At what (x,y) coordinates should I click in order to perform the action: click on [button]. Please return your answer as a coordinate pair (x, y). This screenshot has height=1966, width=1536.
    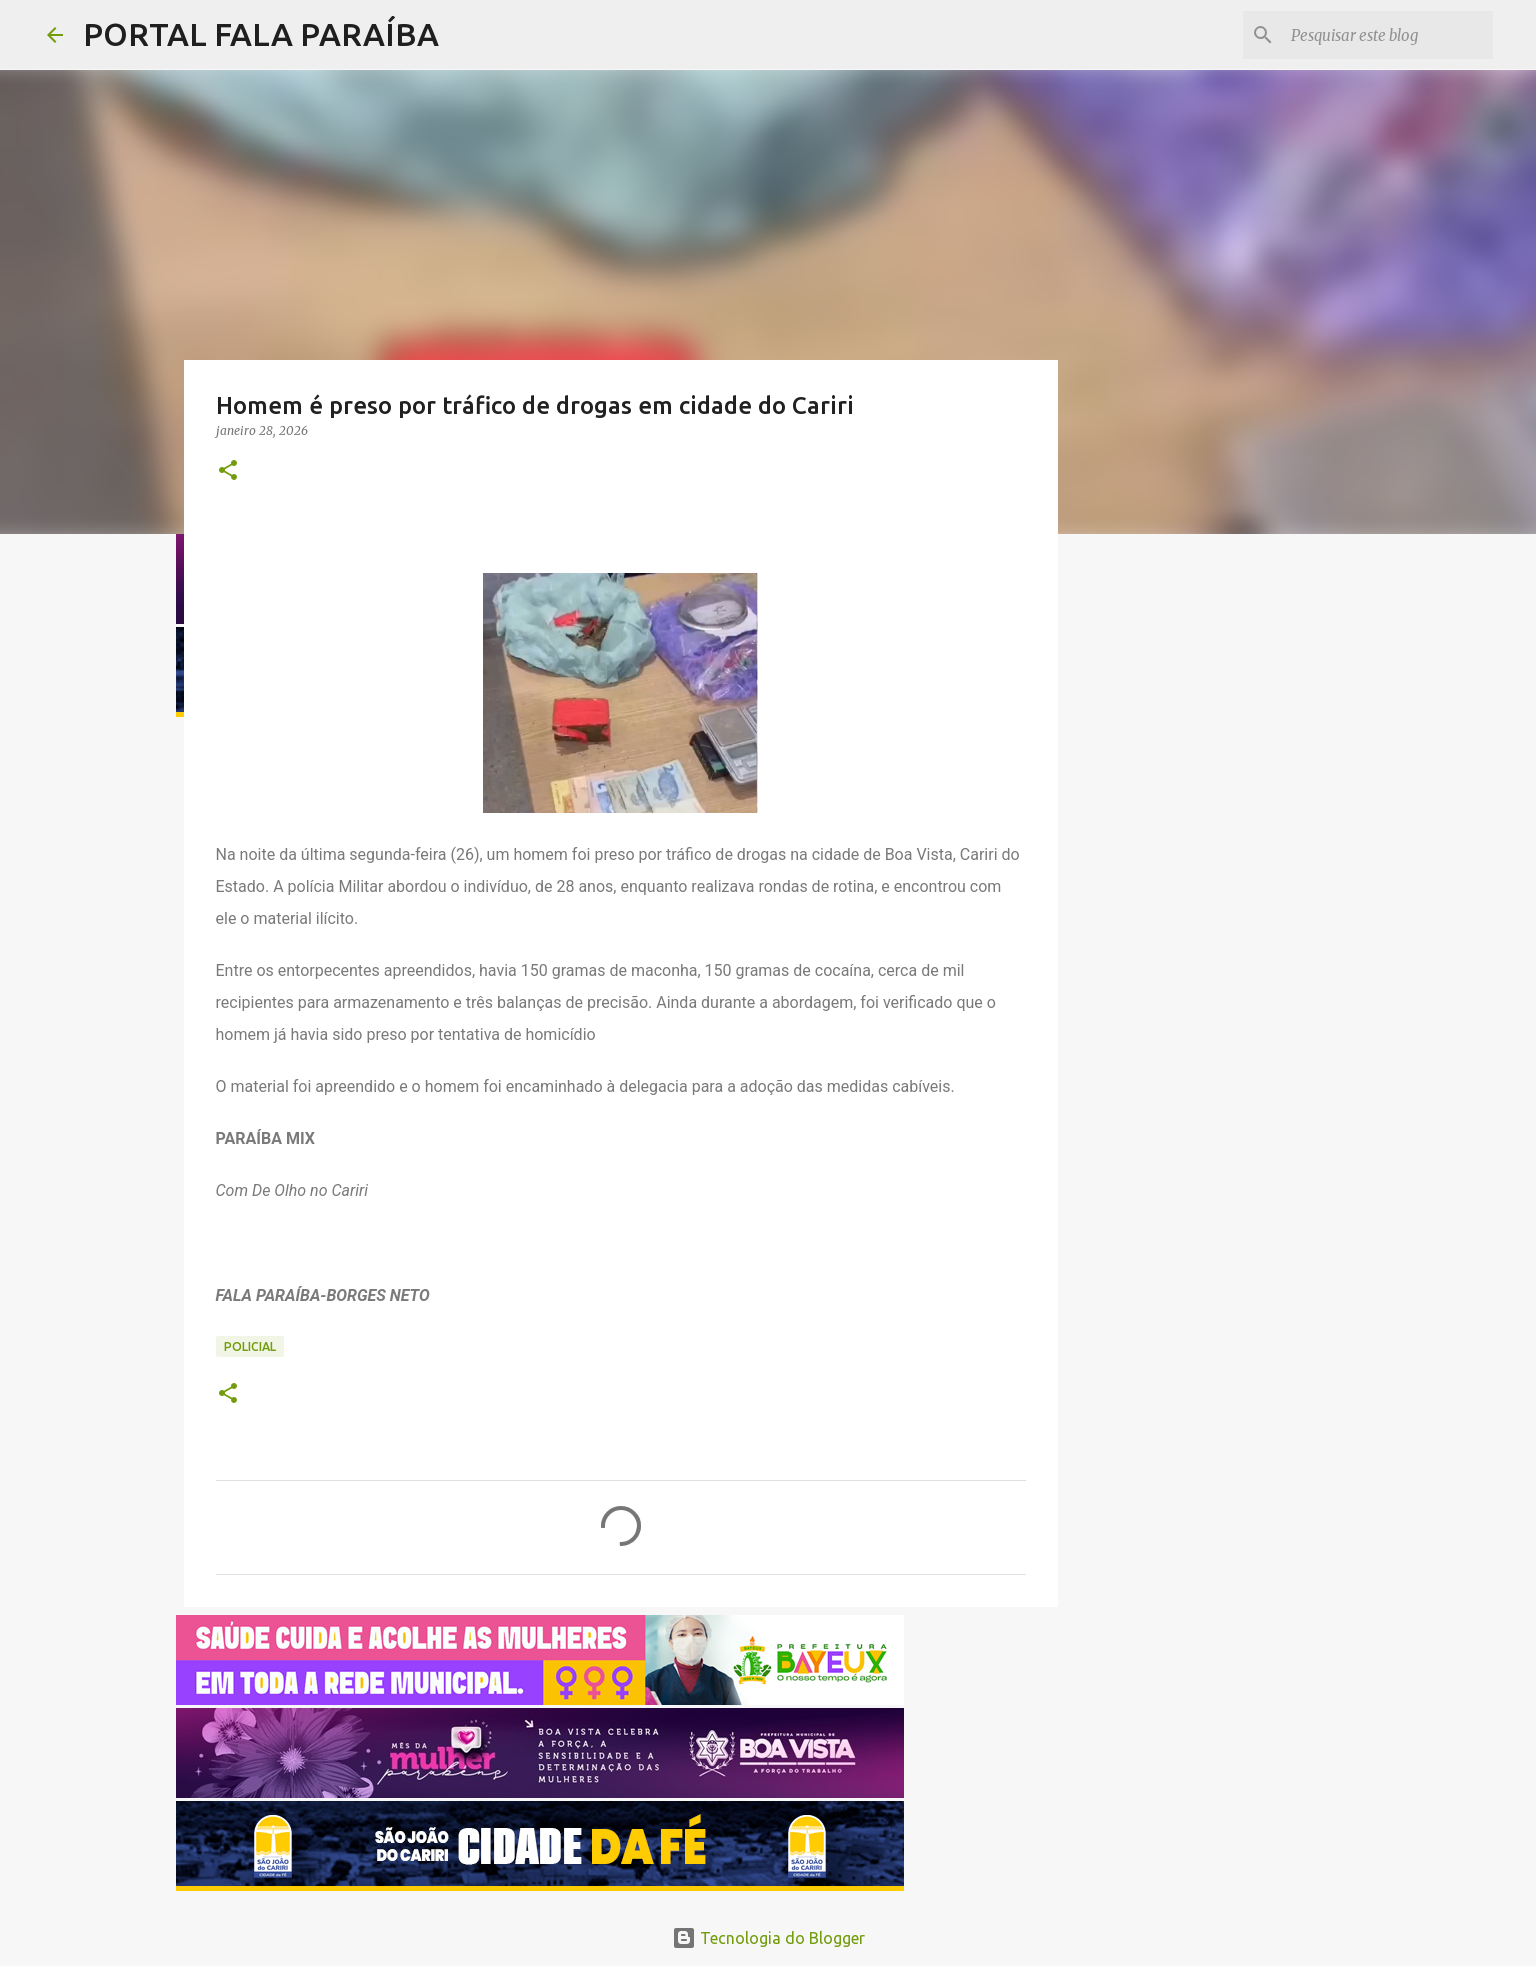
    Looking at the image, I should click on (228, 471).